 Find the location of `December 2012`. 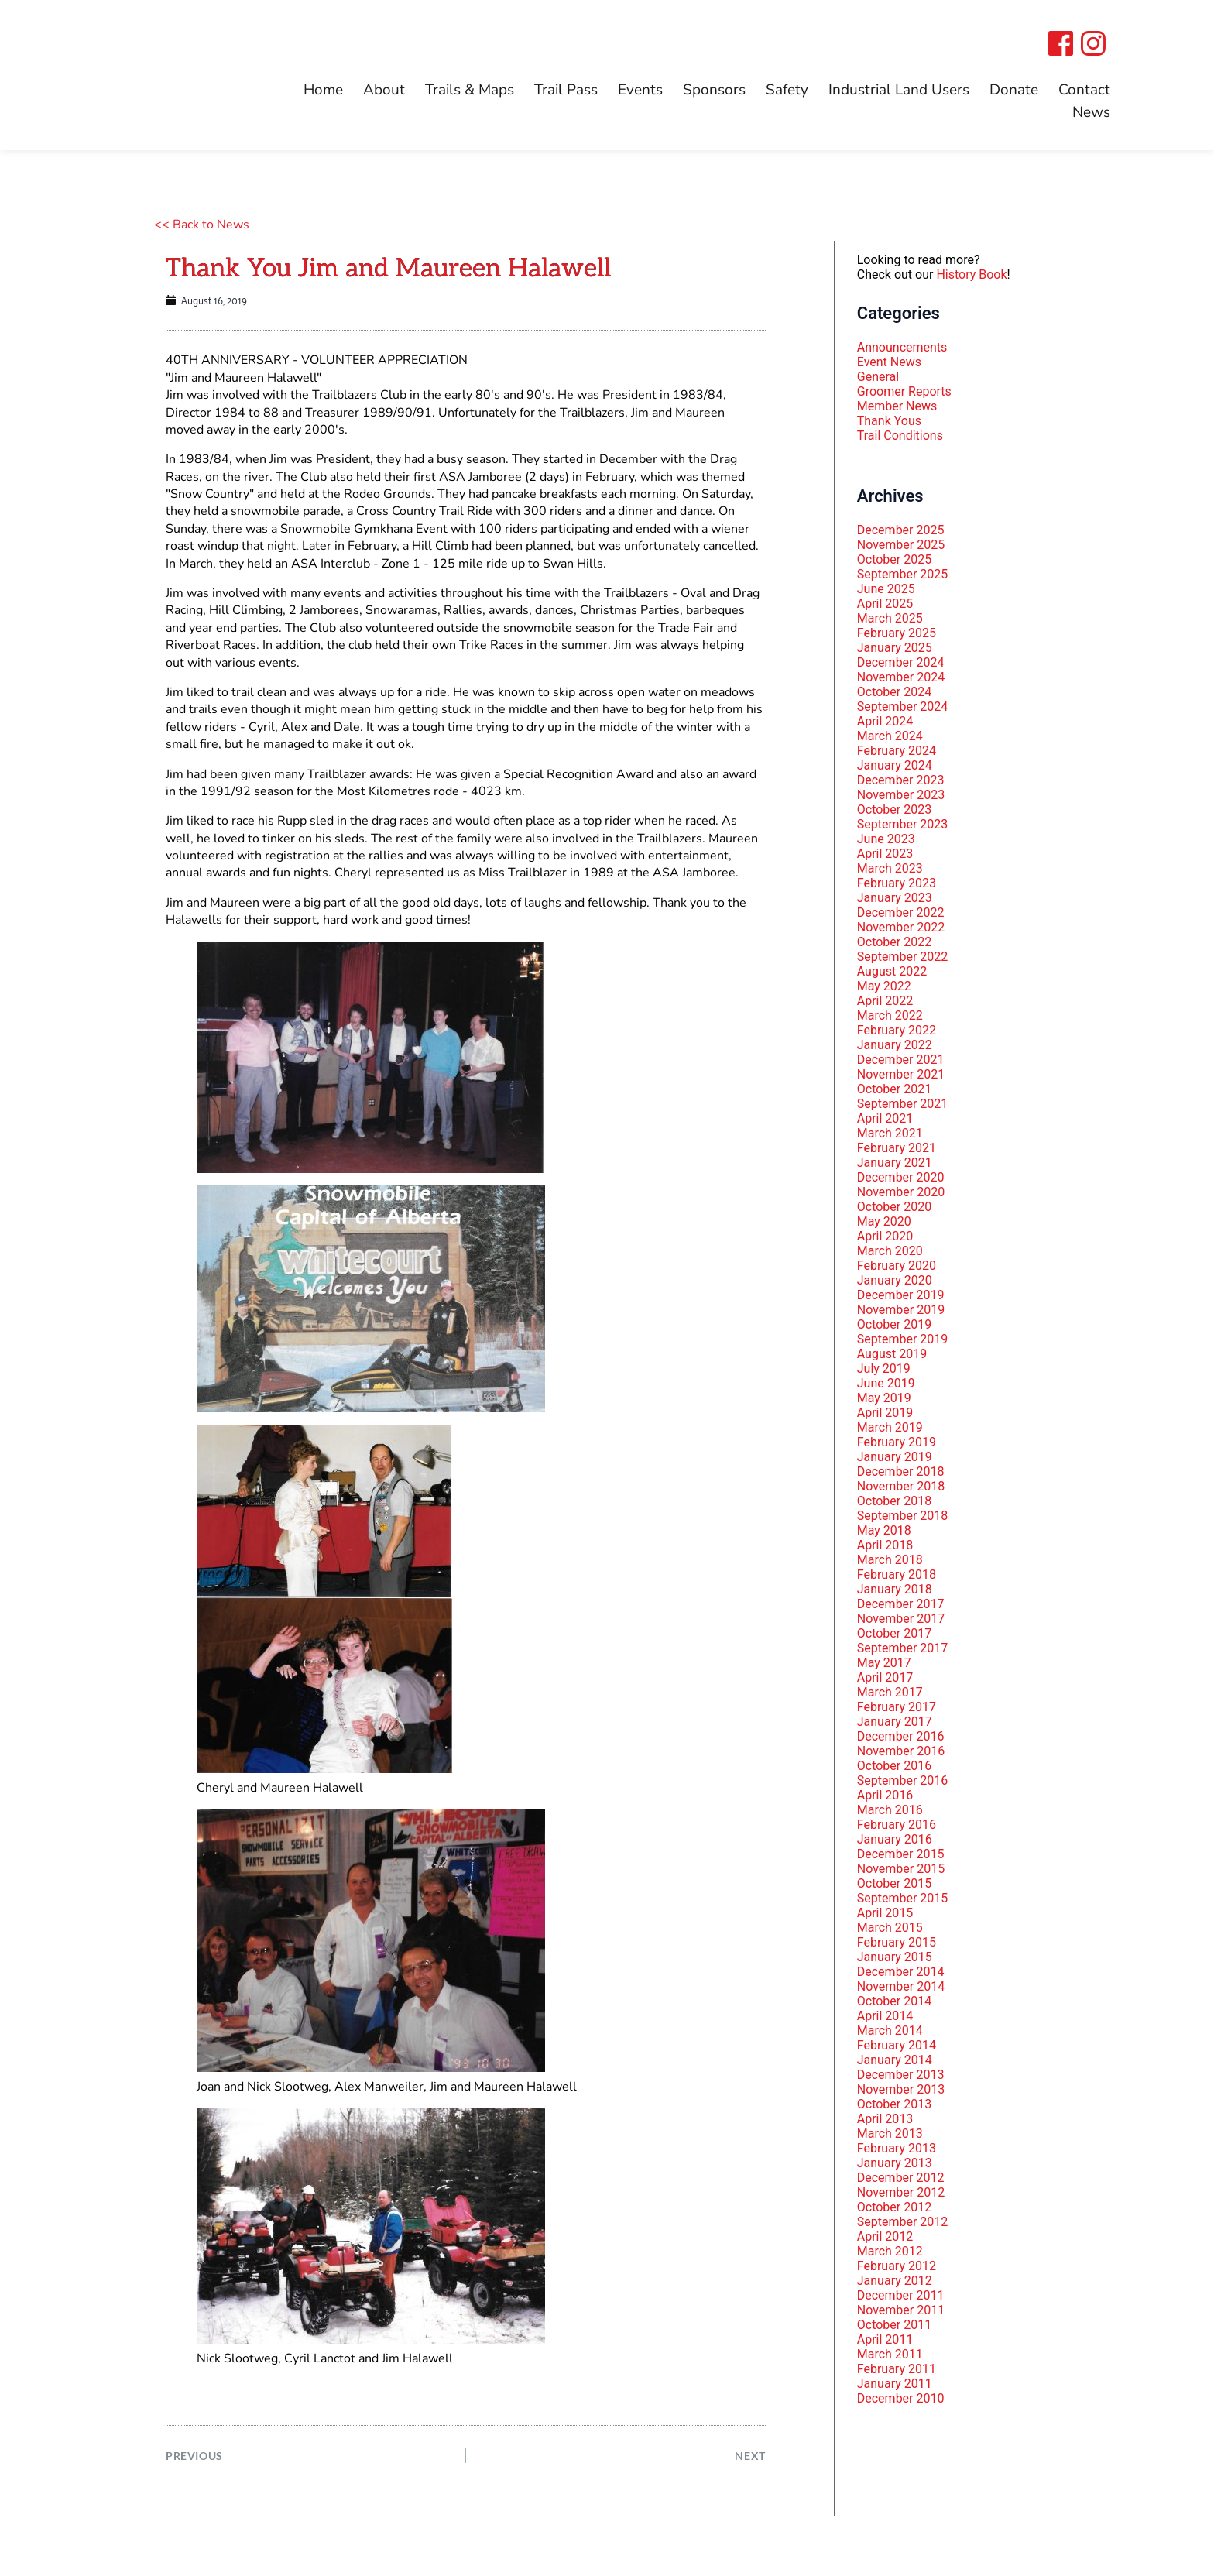

December 2012 is located at coordinates (901, 2177).